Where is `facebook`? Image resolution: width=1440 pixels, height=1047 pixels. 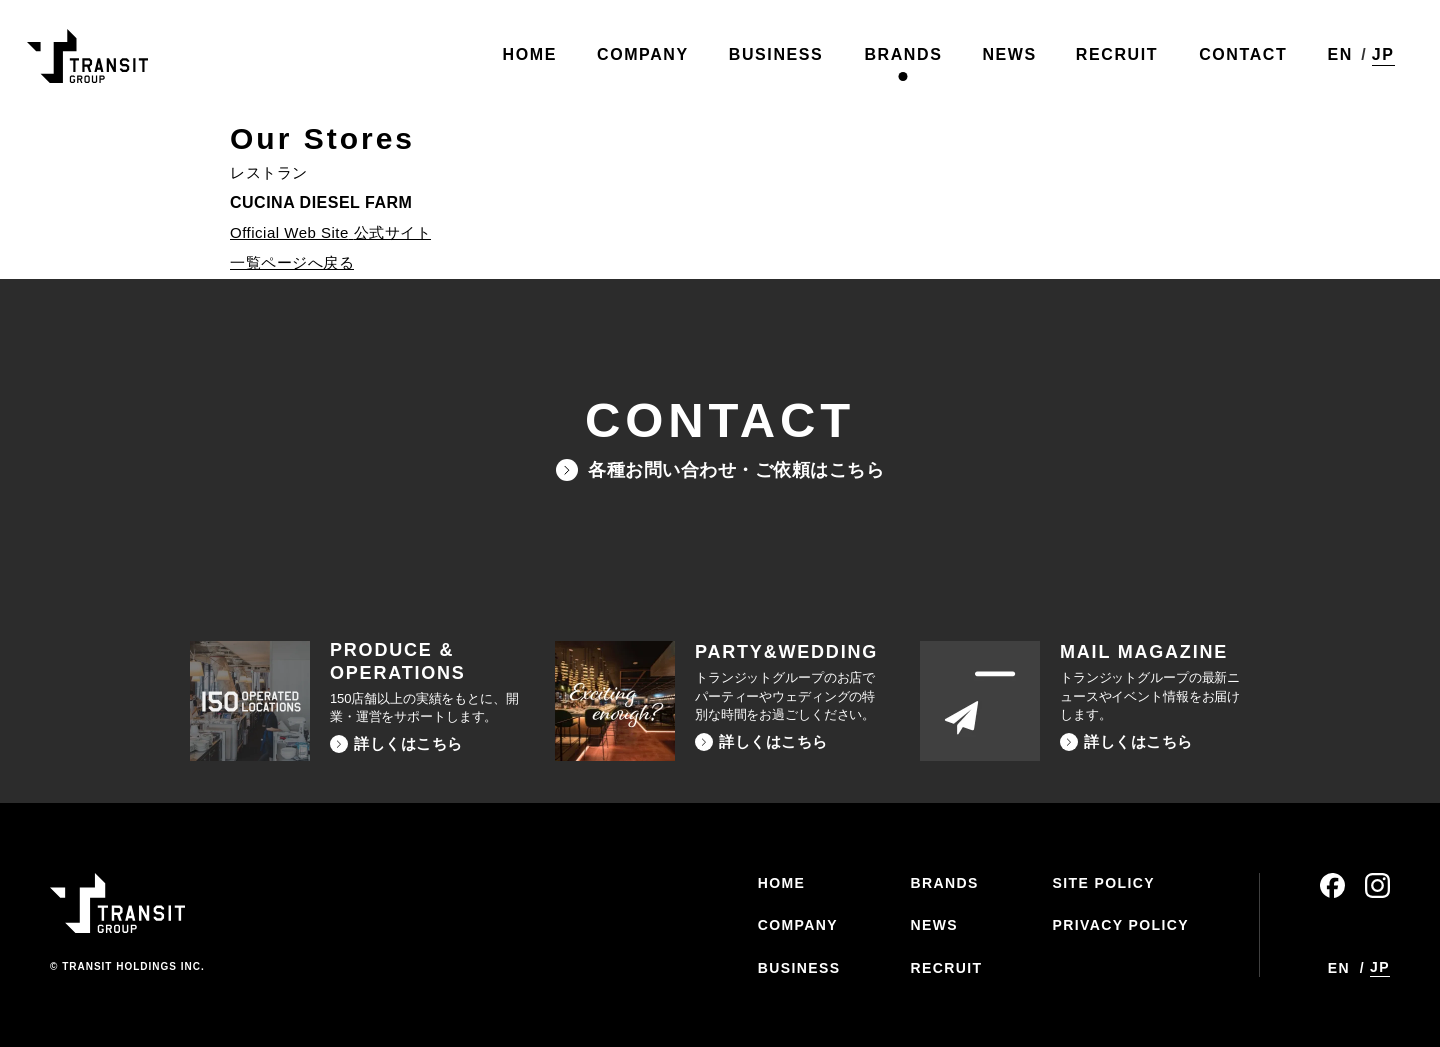
facebook is located at coordinates (1332, 885).